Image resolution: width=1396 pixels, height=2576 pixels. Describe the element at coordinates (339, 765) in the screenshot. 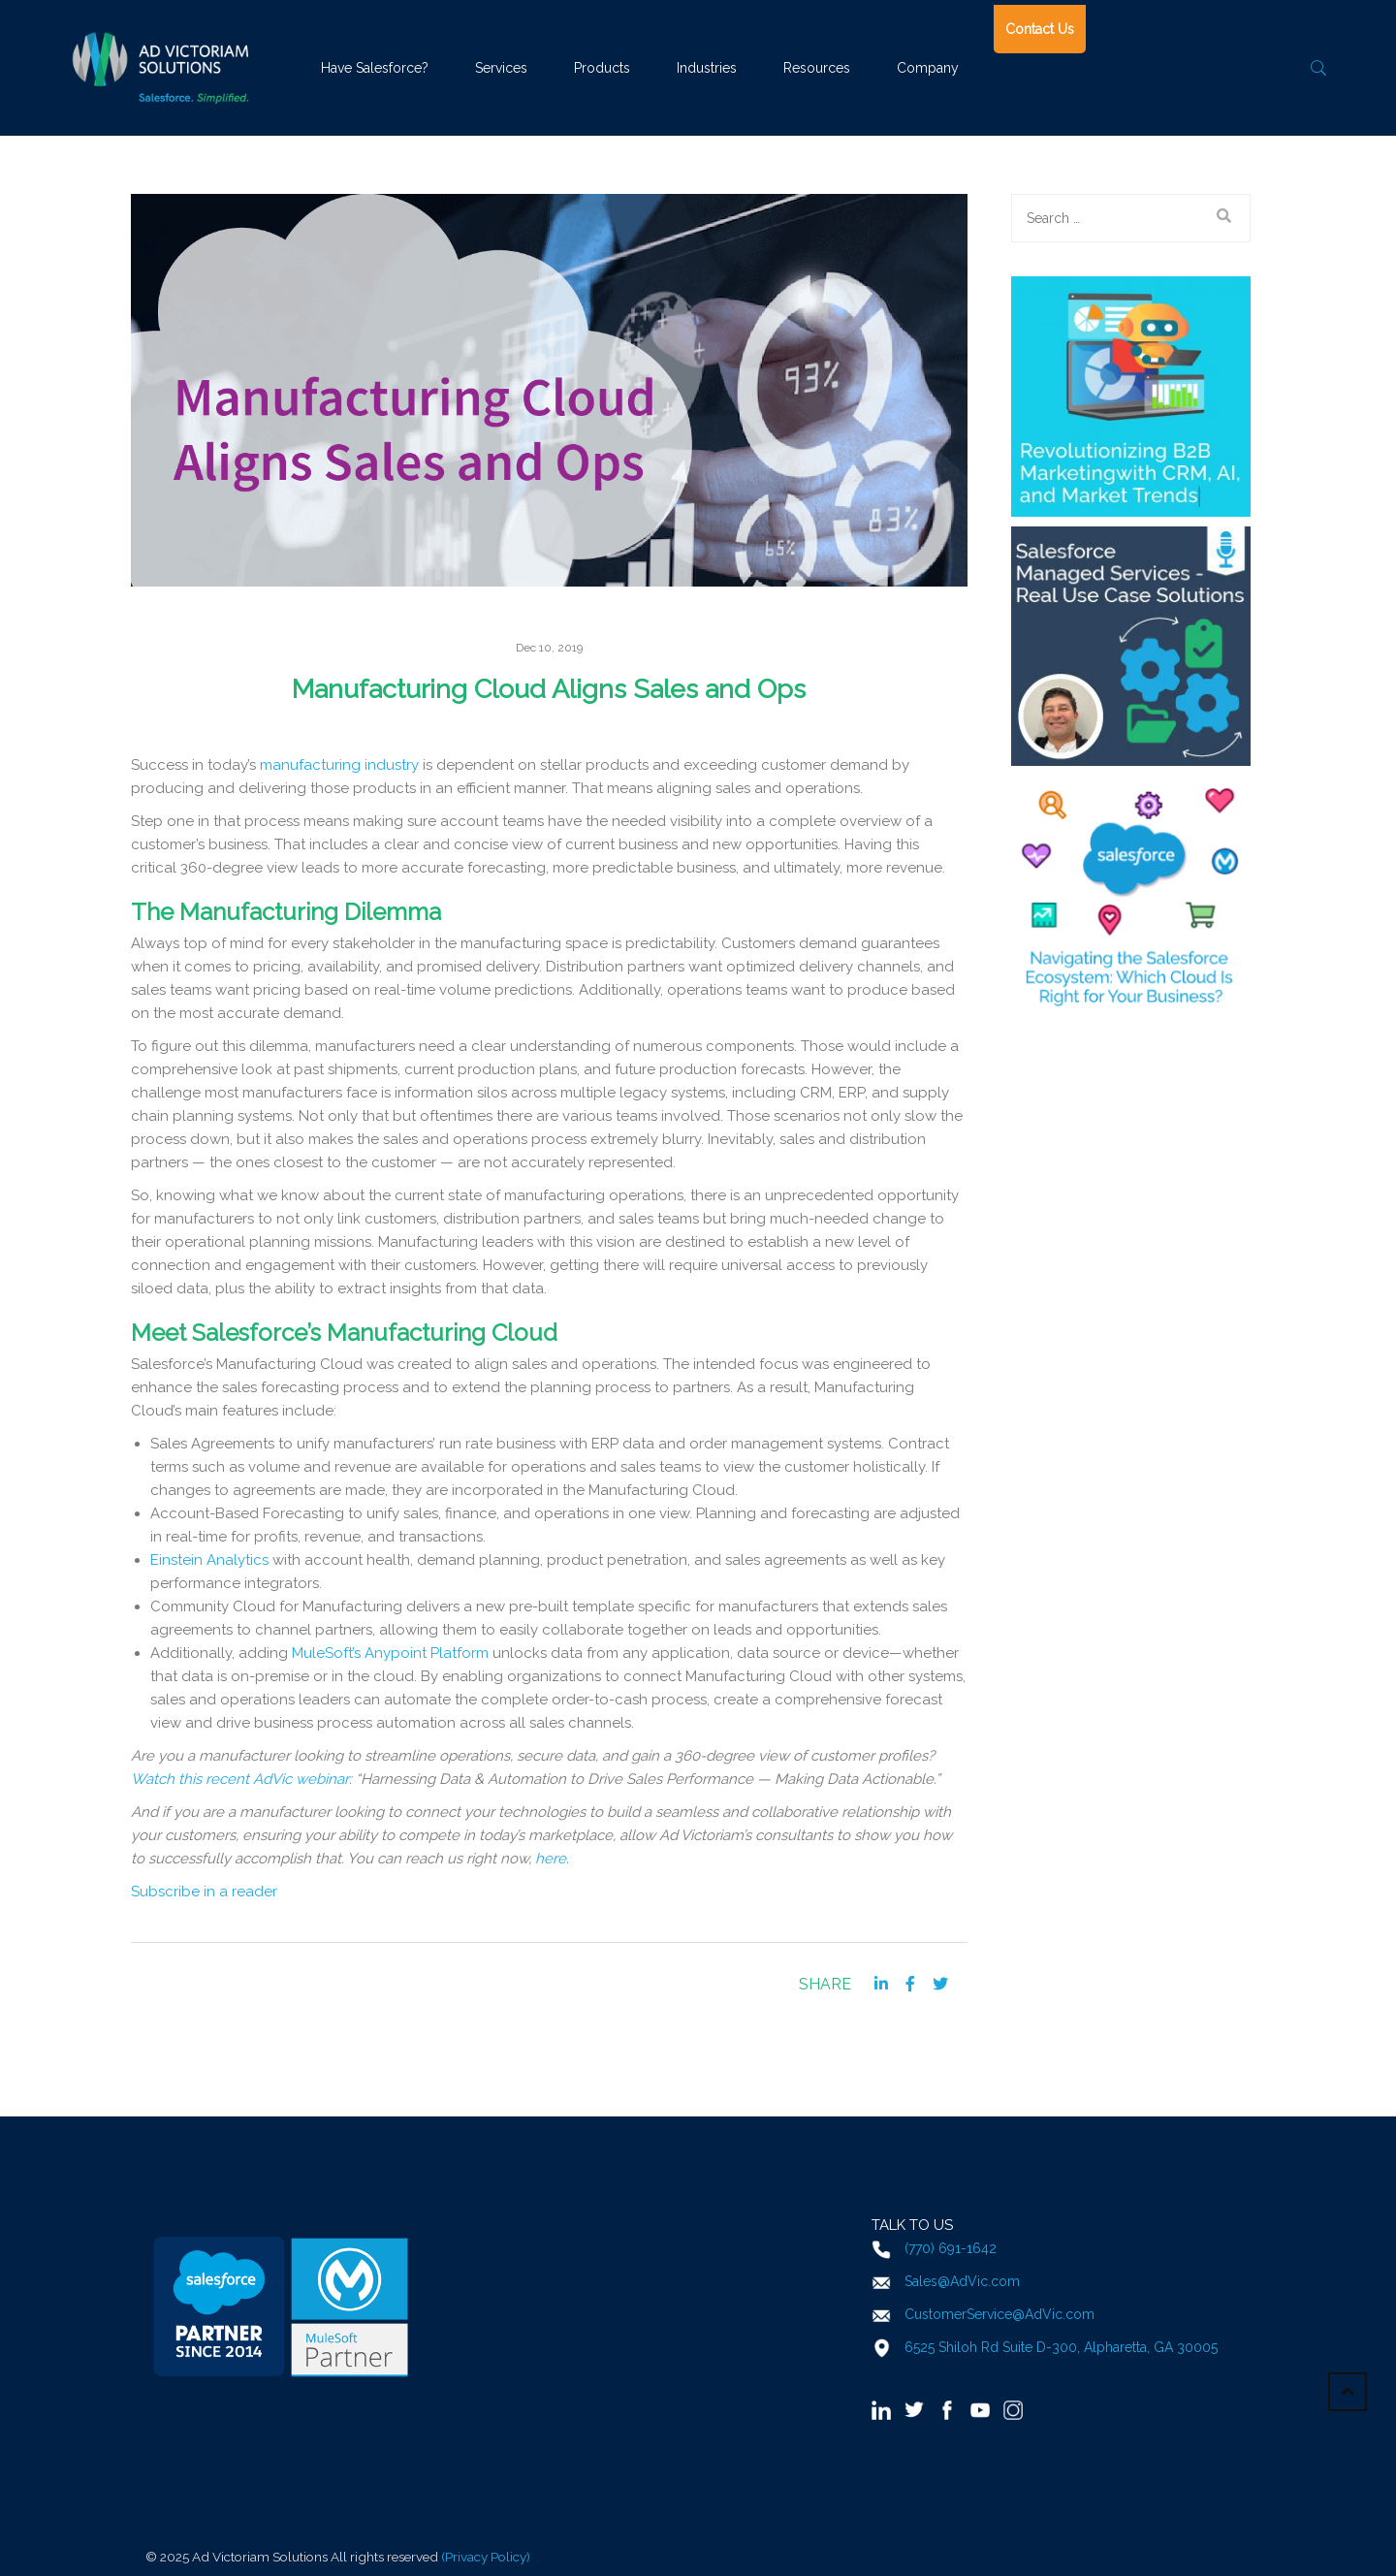

I see `manufacturing industry` at that location.